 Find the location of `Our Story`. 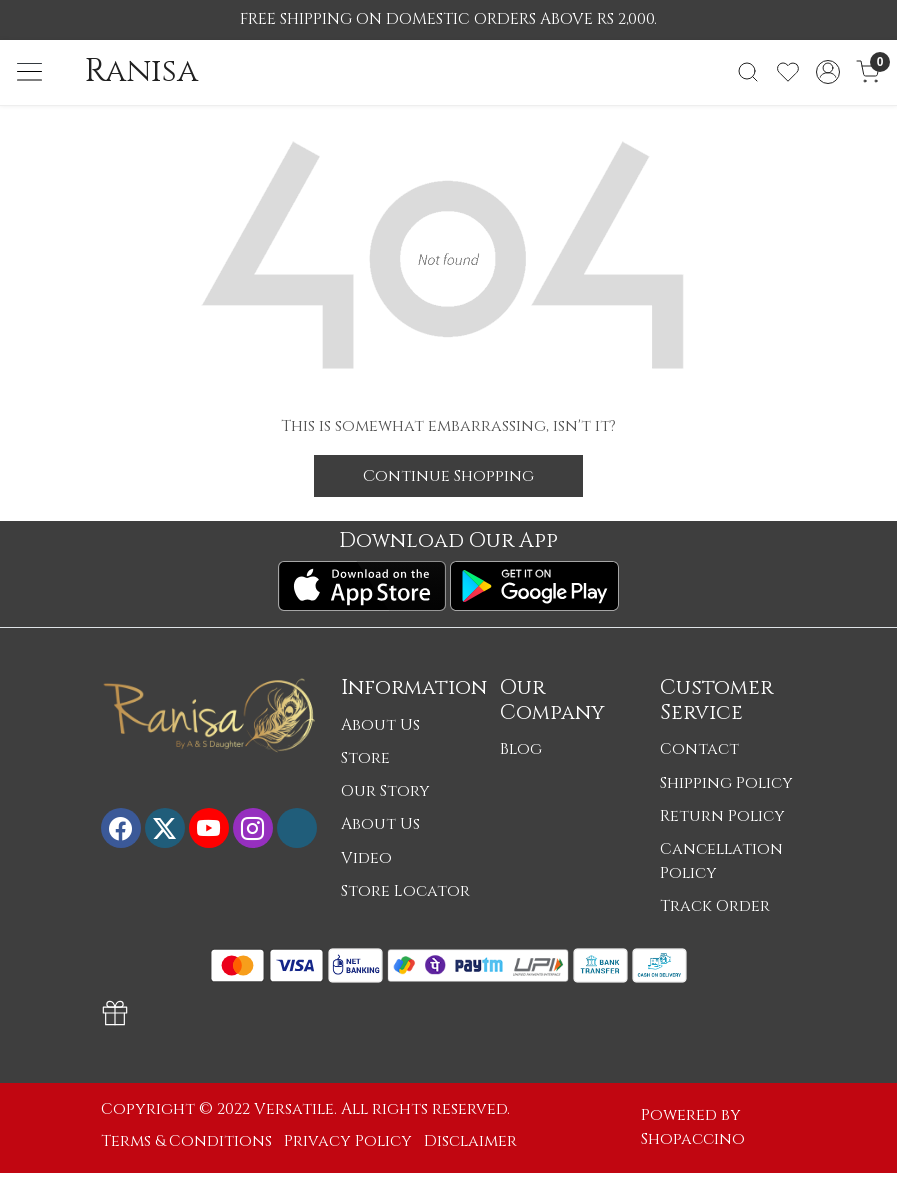

Our Story is located at coordinates (385, 791).